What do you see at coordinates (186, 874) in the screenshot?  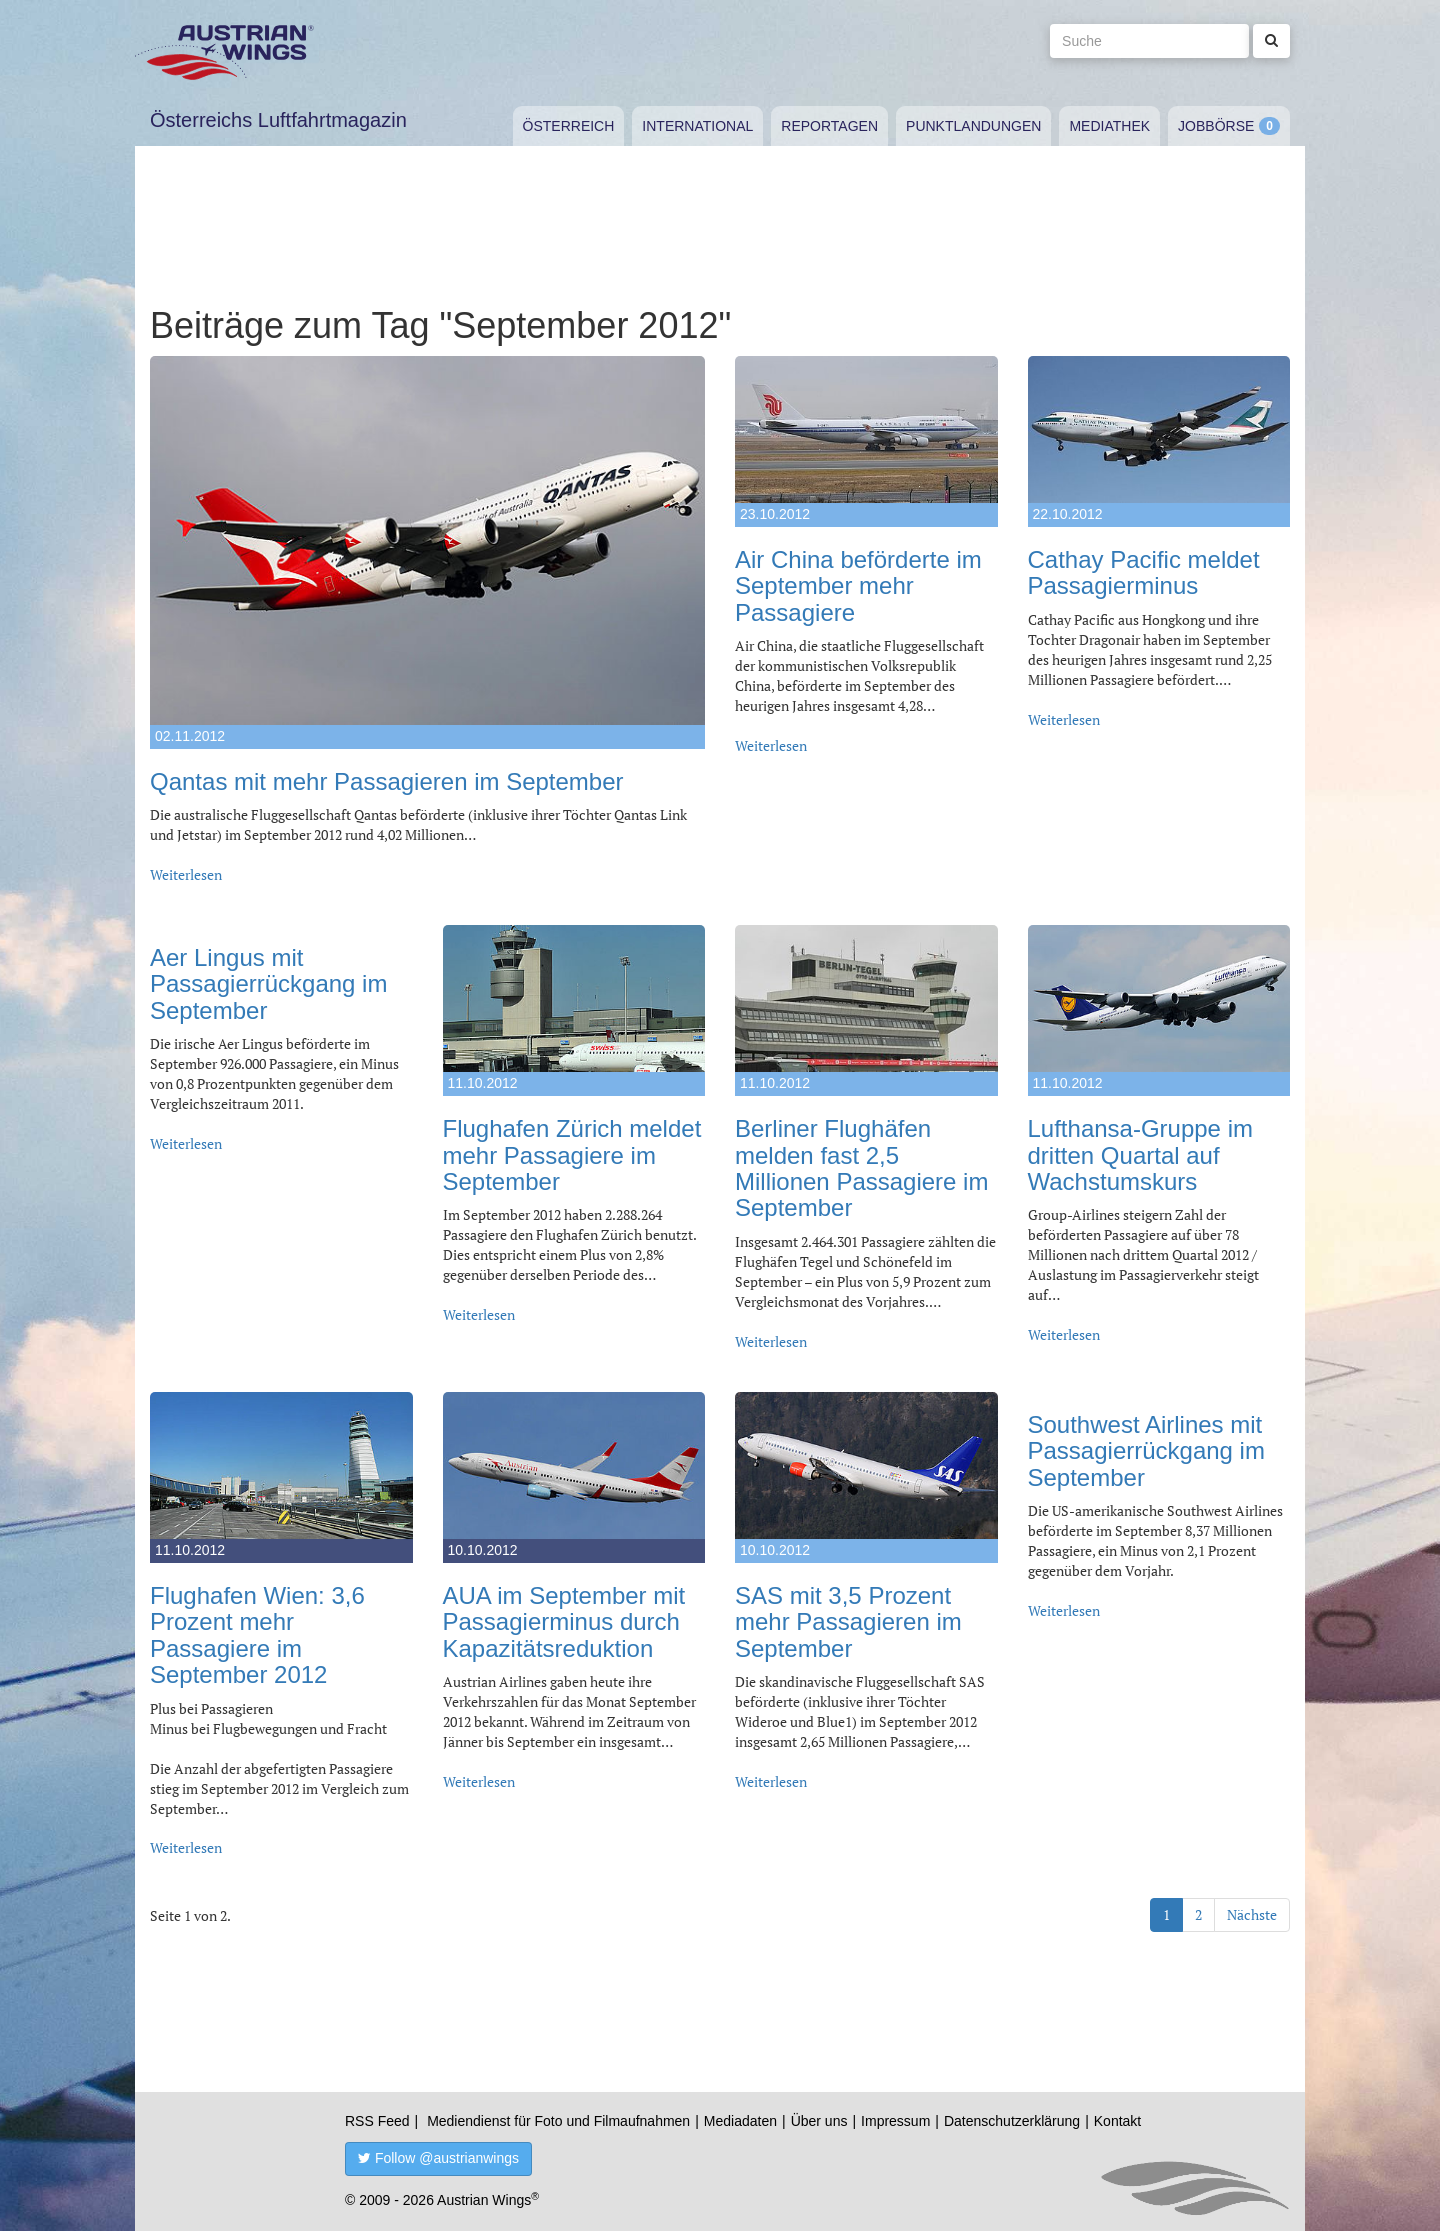 I see `Weiterlesen` at bounding box center [186, 874].